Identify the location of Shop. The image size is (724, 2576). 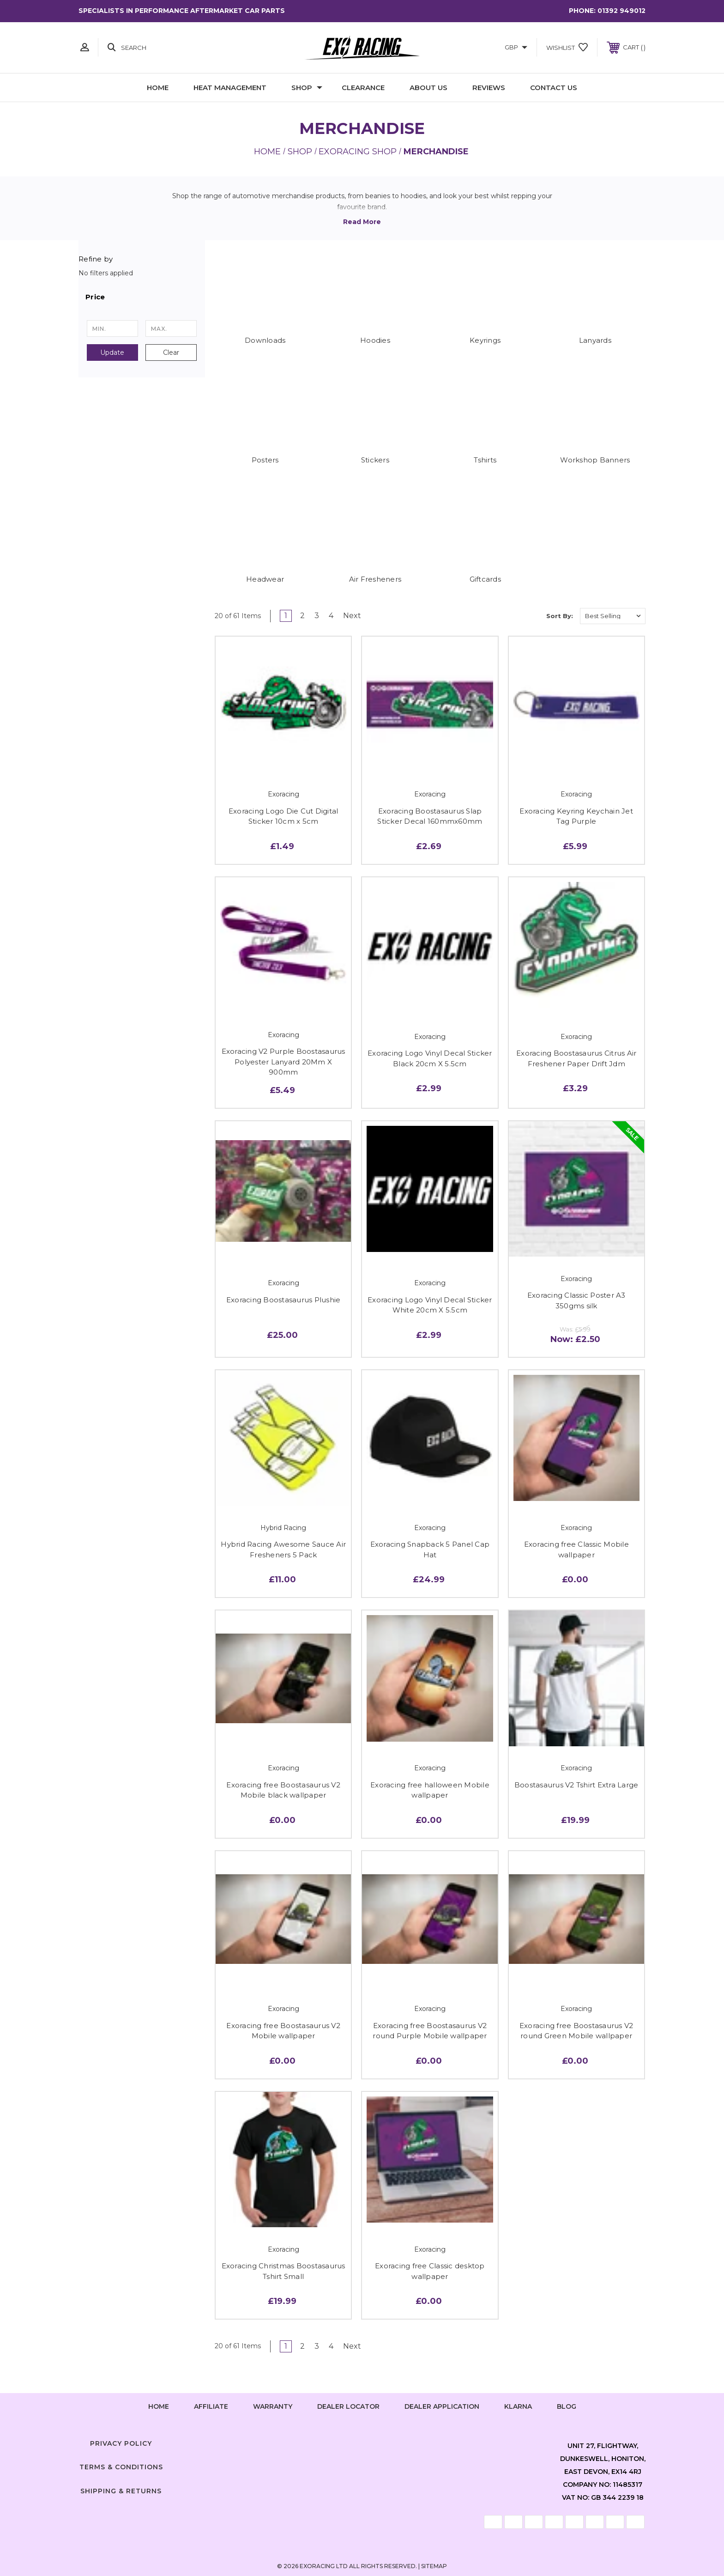
(306, 87).